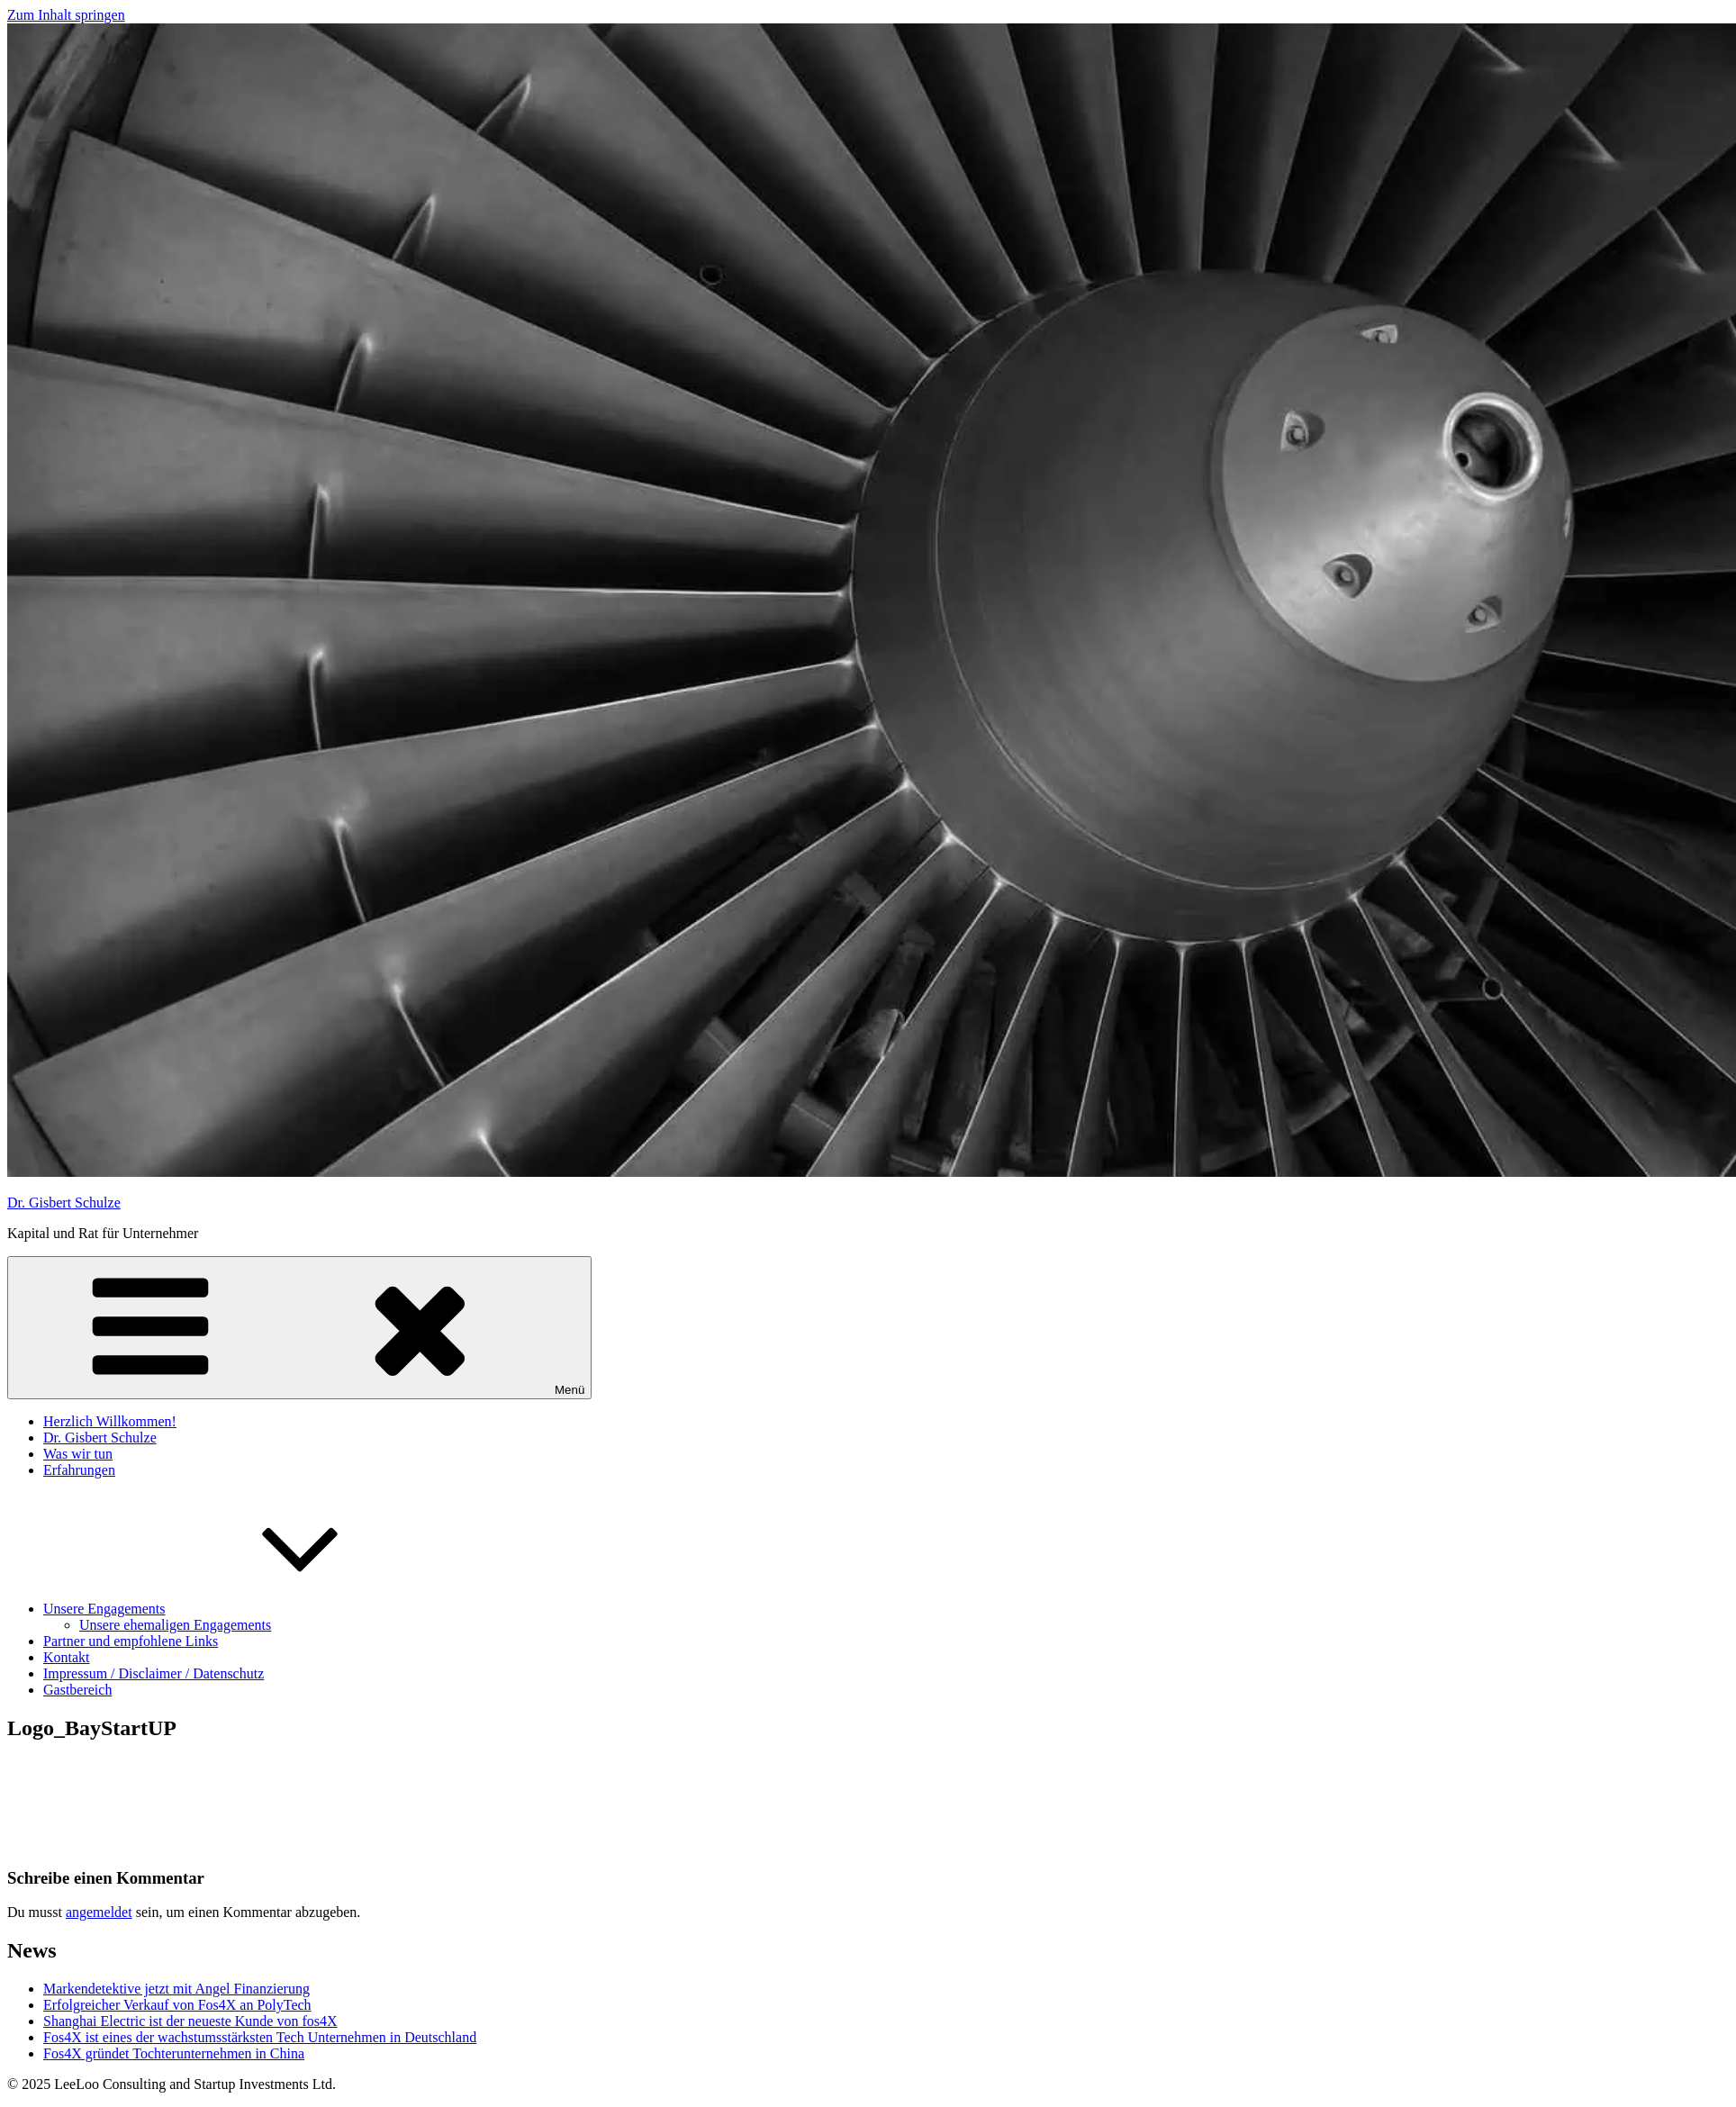  What do you see at coordinates (190, 2021) in the screenshot?
I see `Shanghai Electric ist der neueste Kunde von fos4X` at bounding box center [190, 2021].